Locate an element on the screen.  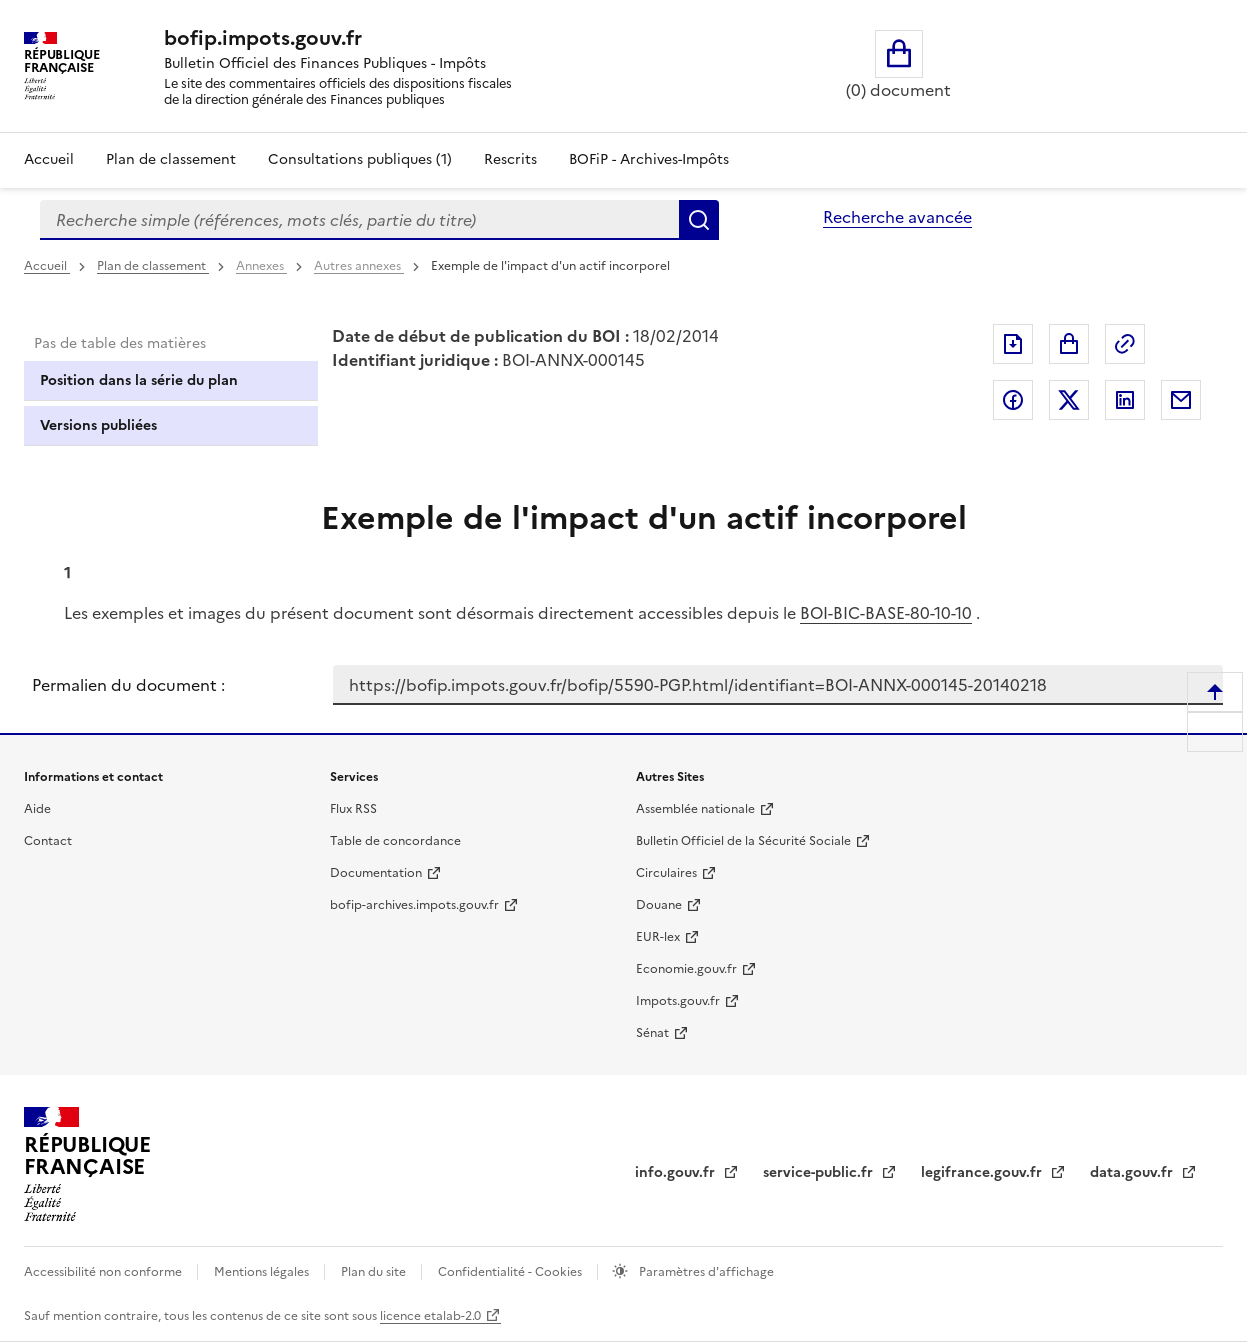
Paramètres d'affichage is located at coordinates (705, 1272).